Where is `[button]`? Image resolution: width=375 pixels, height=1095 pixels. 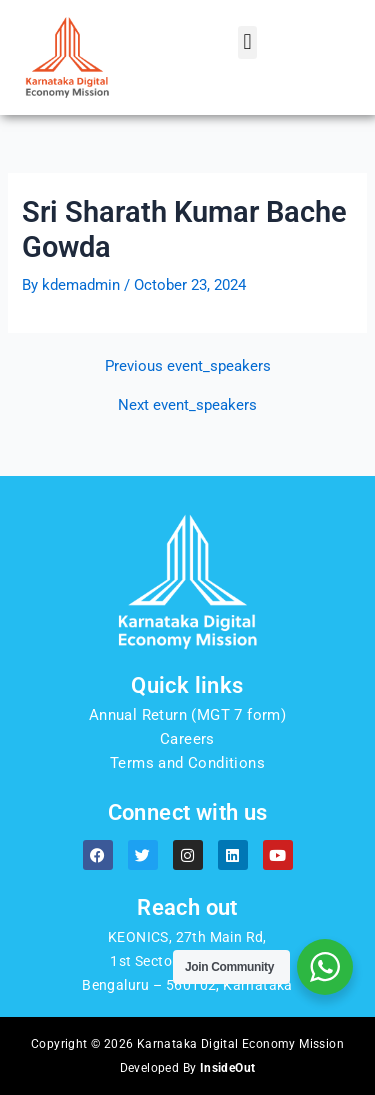
[button] is located at coordinates (247, 42).